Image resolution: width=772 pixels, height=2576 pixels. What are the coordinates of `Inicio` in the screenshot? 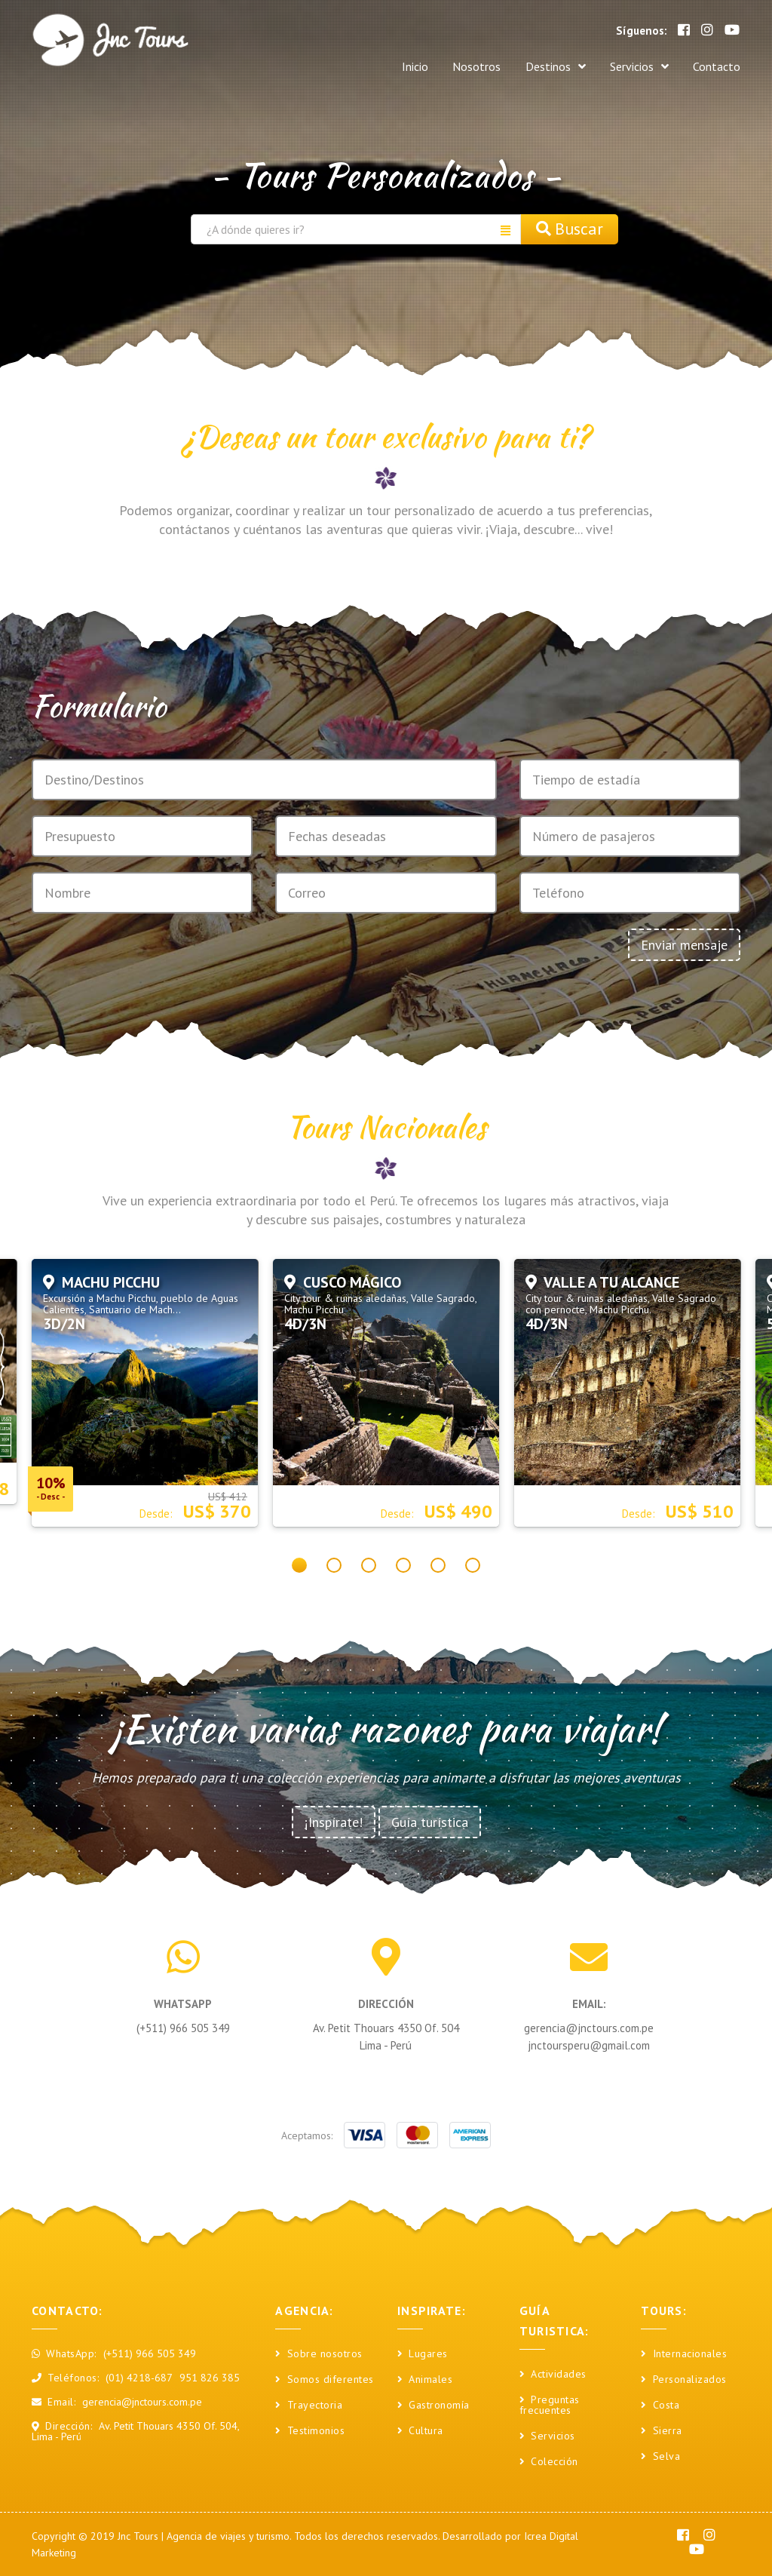 It's located at (379, 64).